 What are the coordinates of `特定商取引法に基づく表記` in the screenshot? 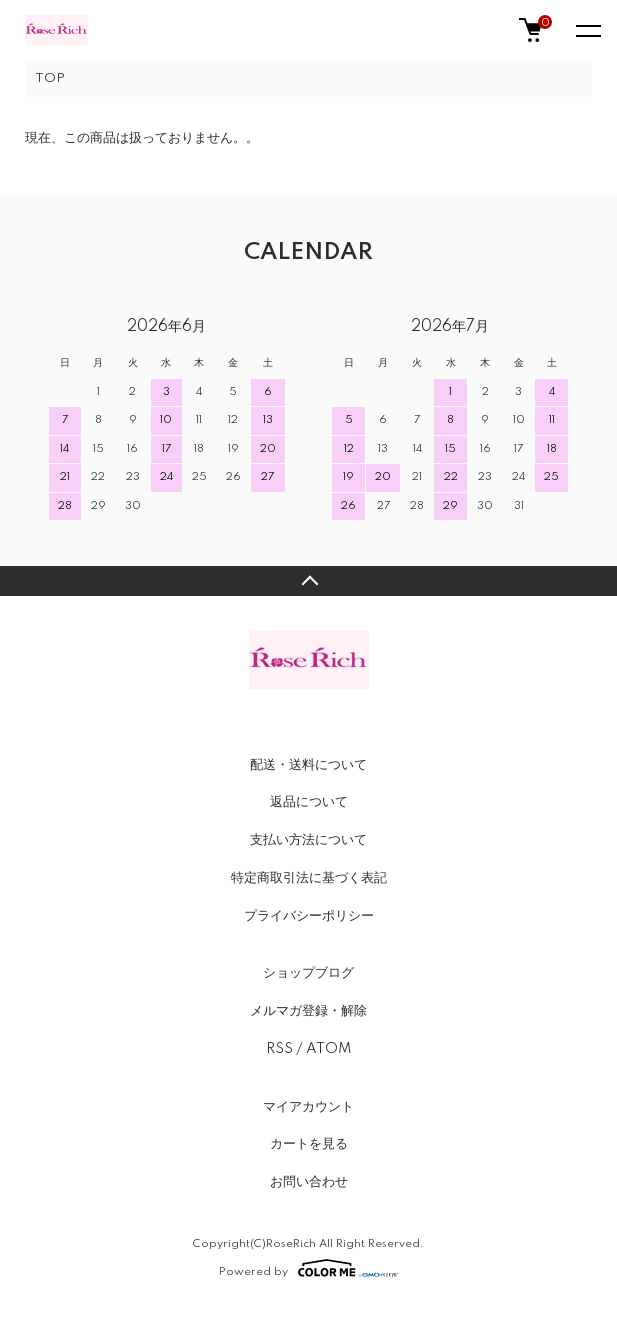 It's located at (309, 878).